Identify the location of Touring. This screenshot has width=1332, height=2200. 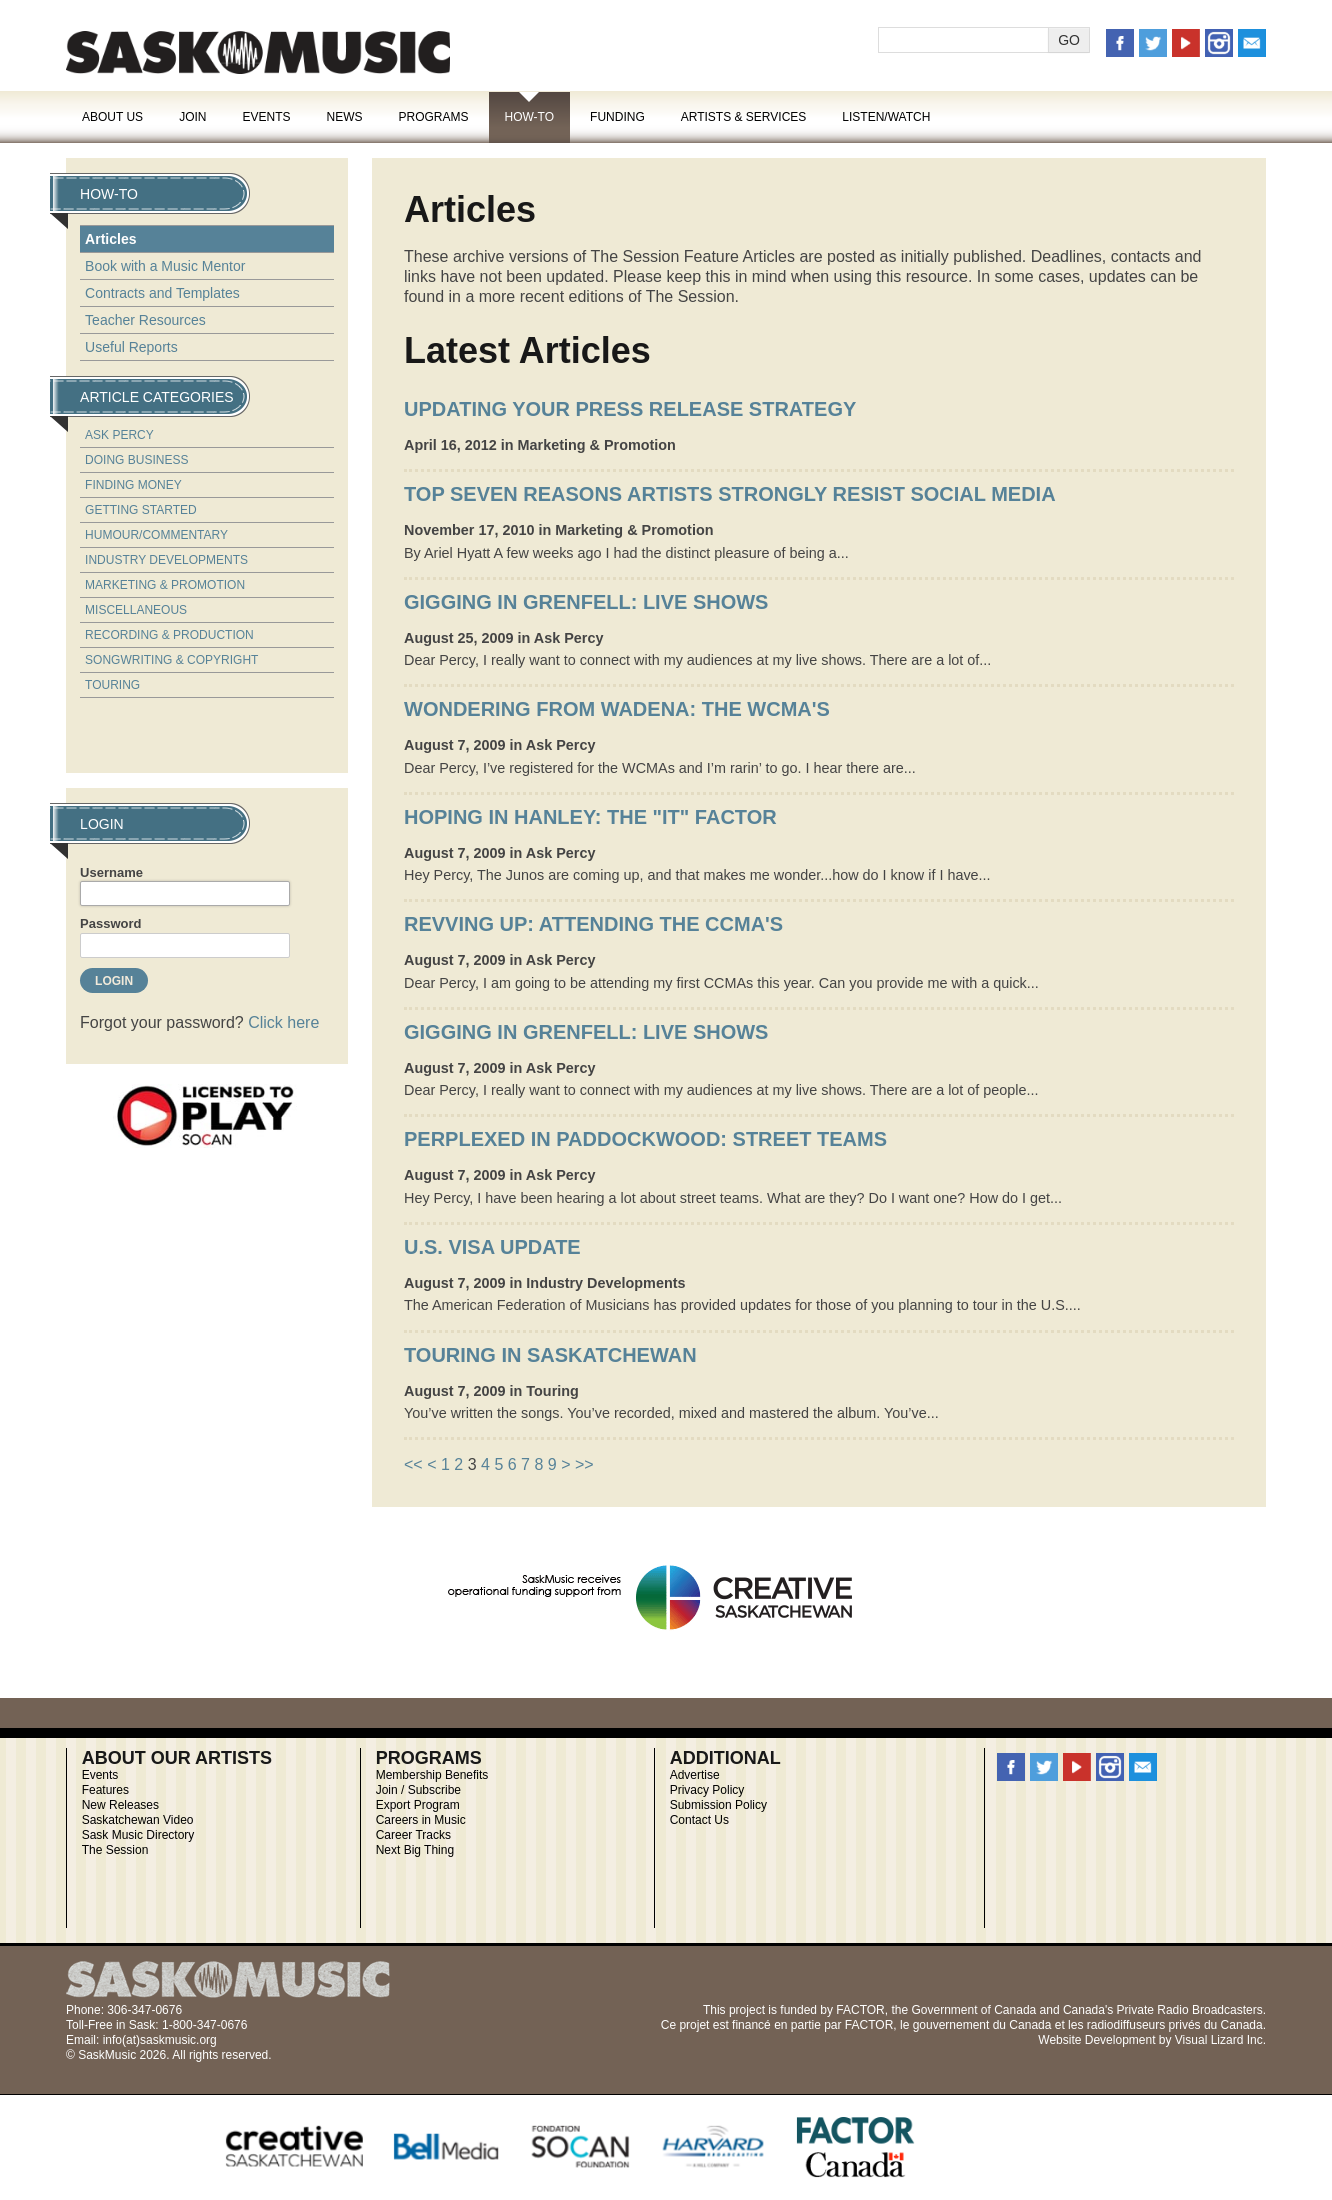
(112, 685).